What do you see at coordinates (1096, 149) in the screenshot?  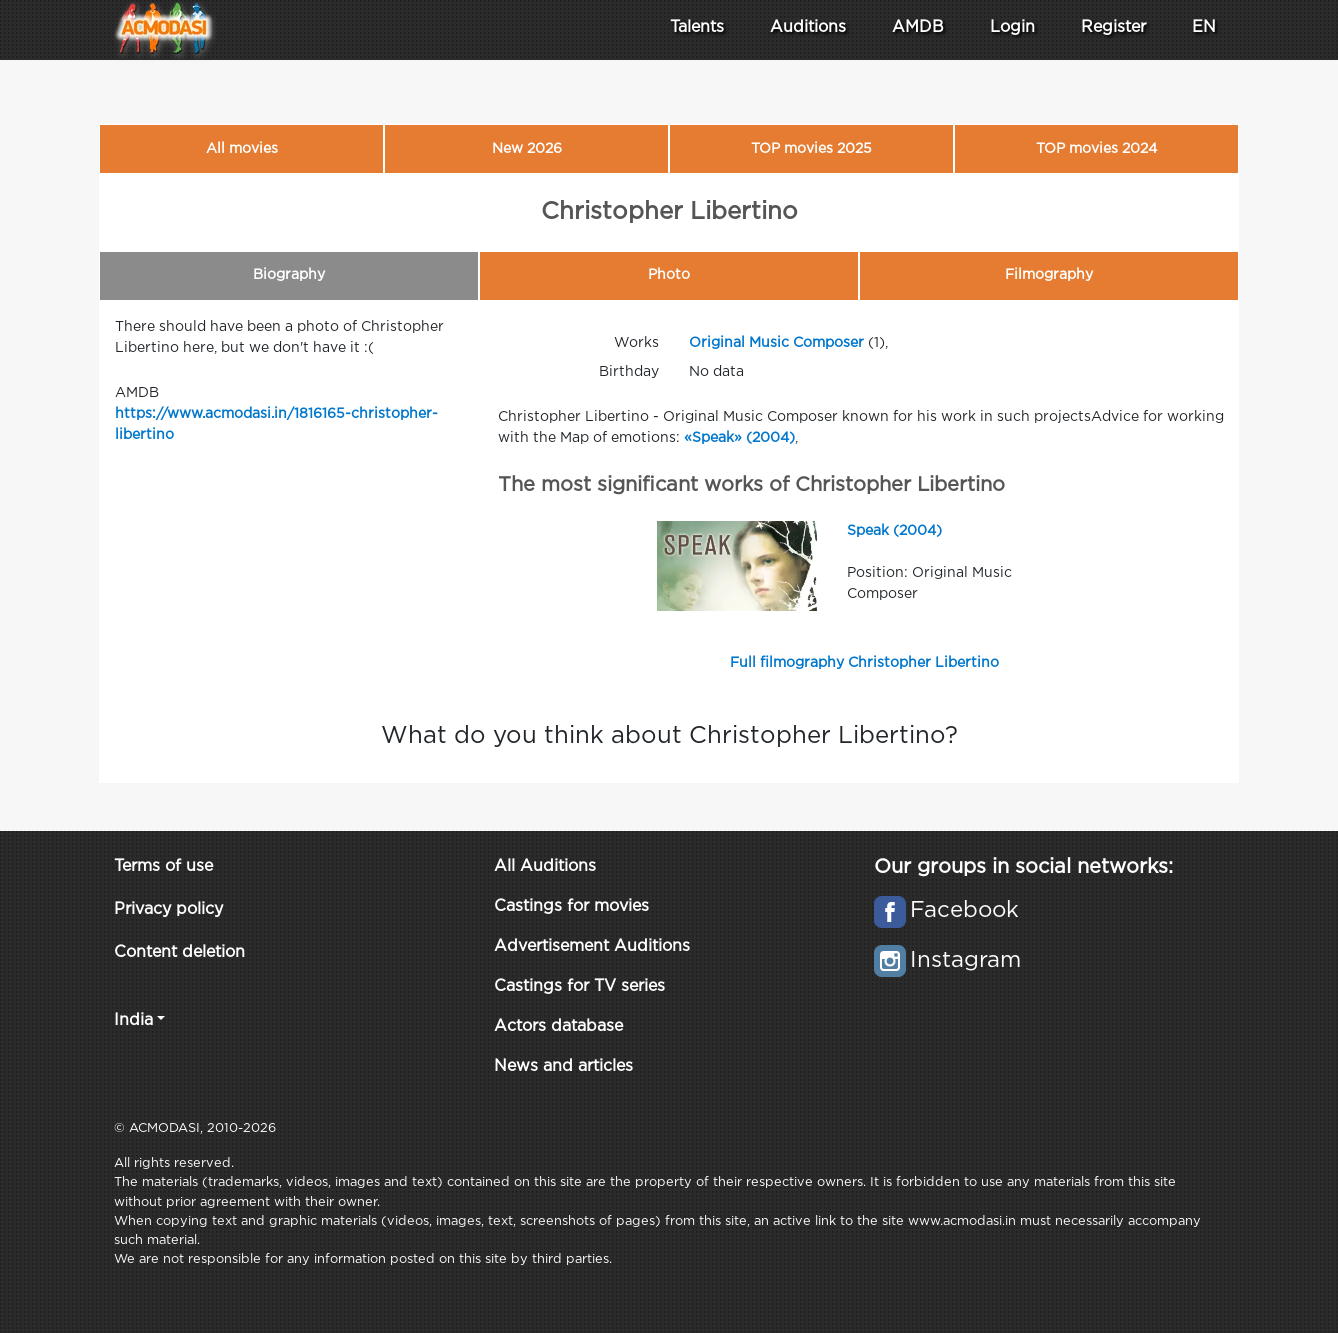 I see `TOP movies 2024` at bounding box center [1096, 149].